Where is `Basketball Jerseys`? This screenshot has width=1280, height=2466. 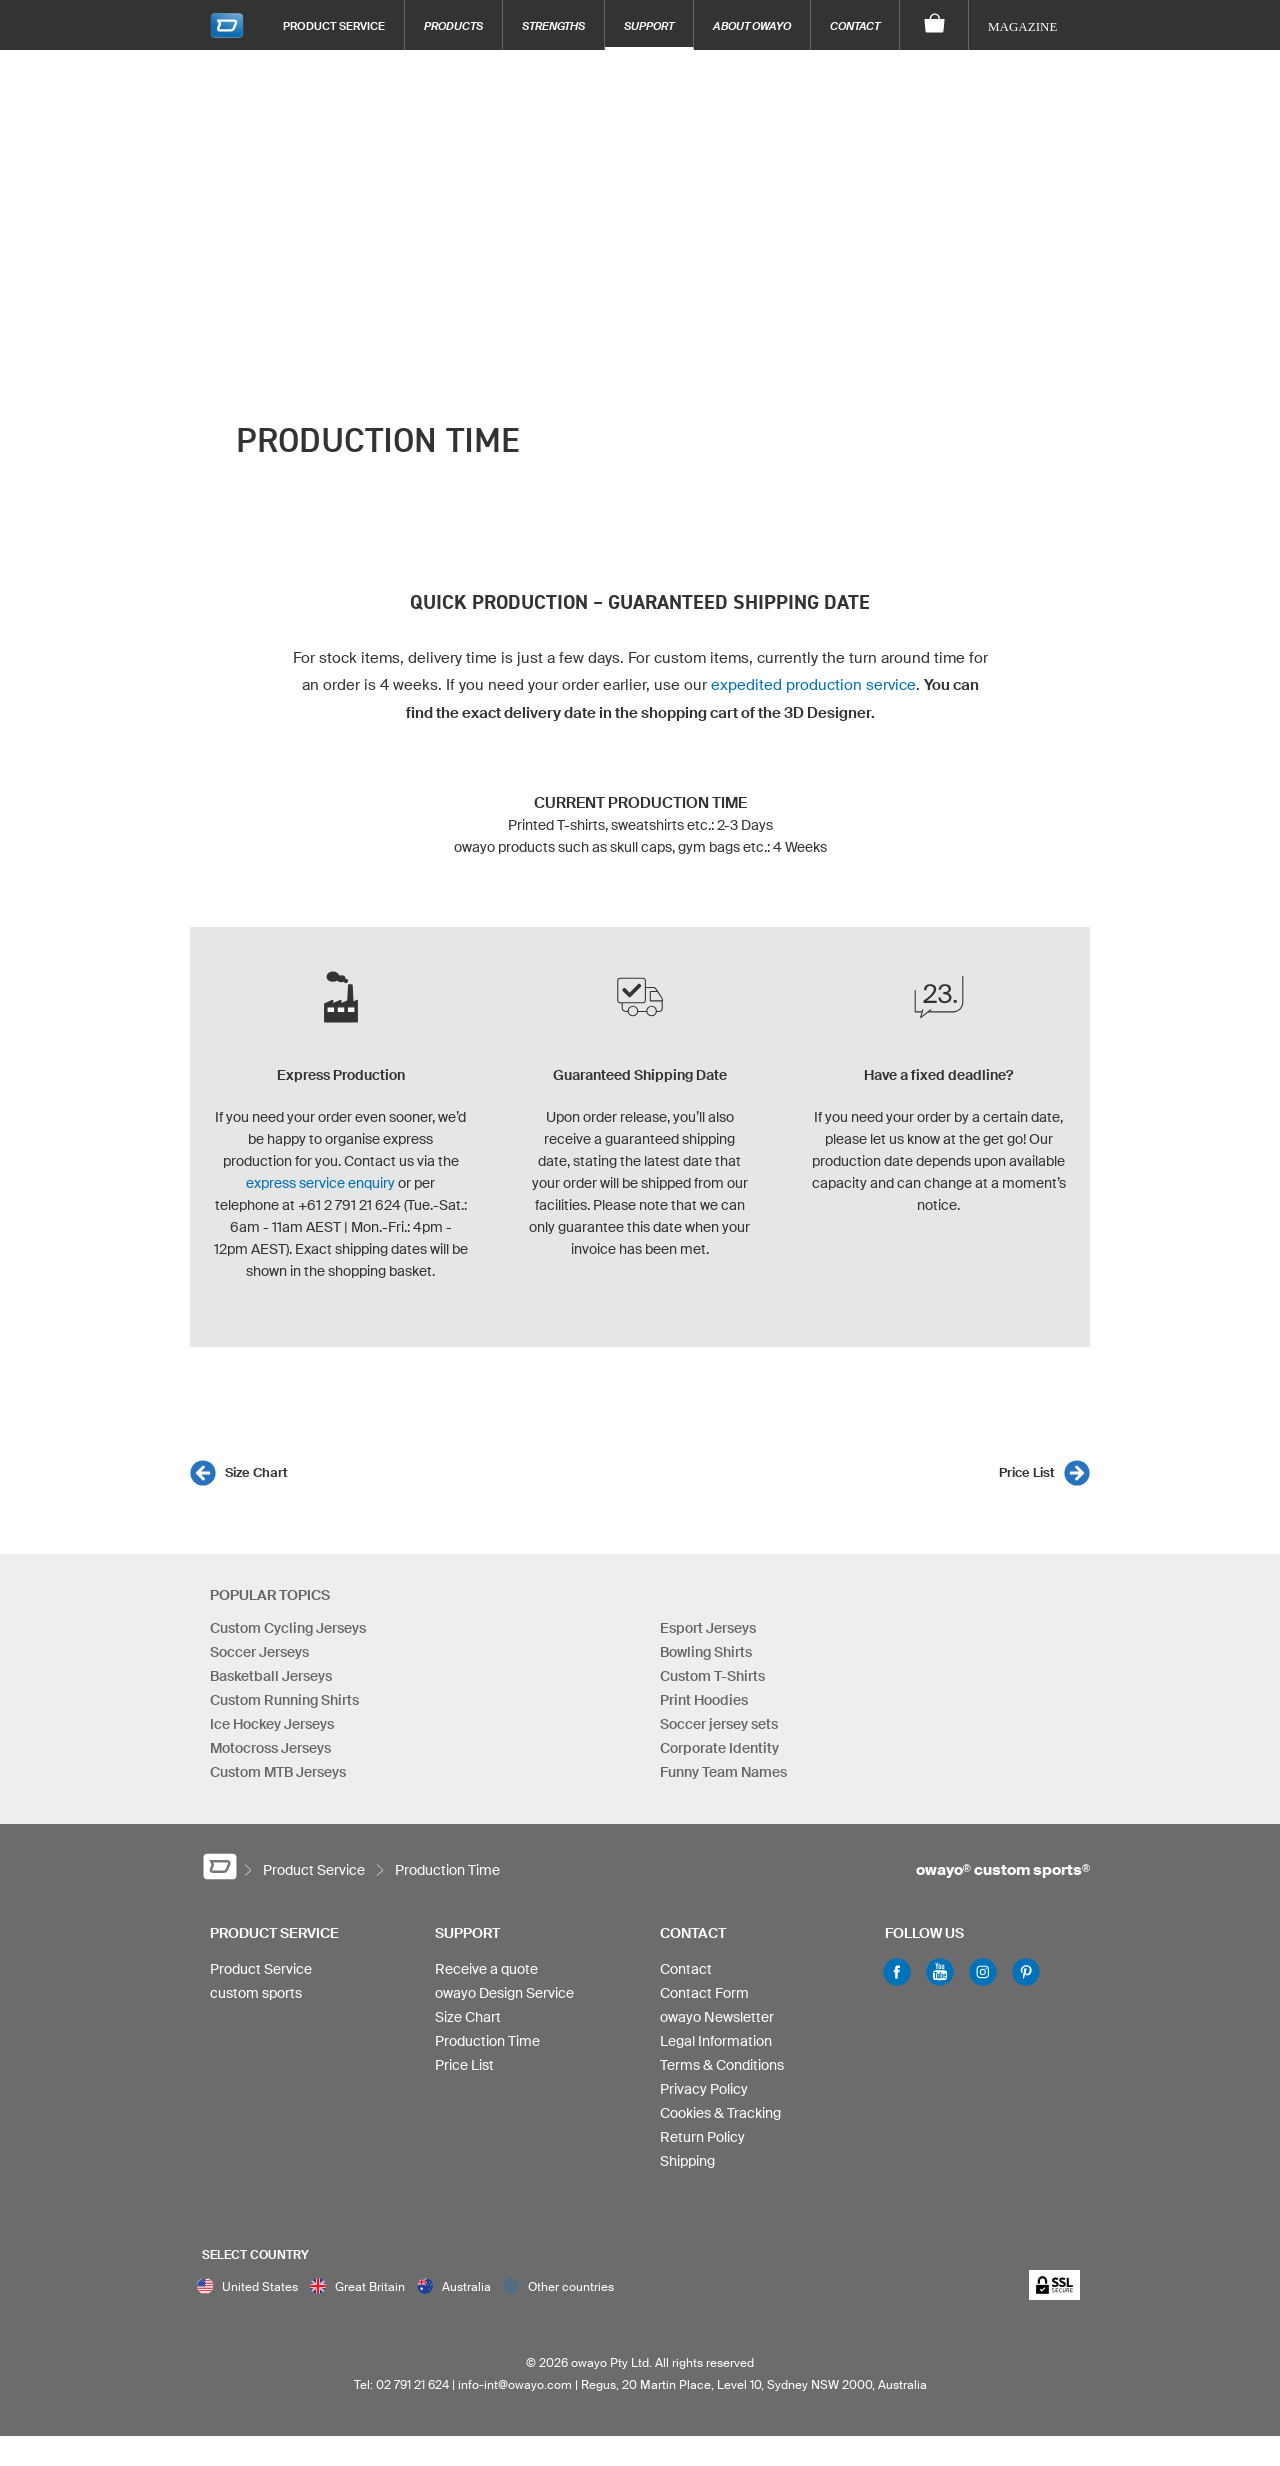
Basketball Jerseys is located at coordinates (271, 1676).